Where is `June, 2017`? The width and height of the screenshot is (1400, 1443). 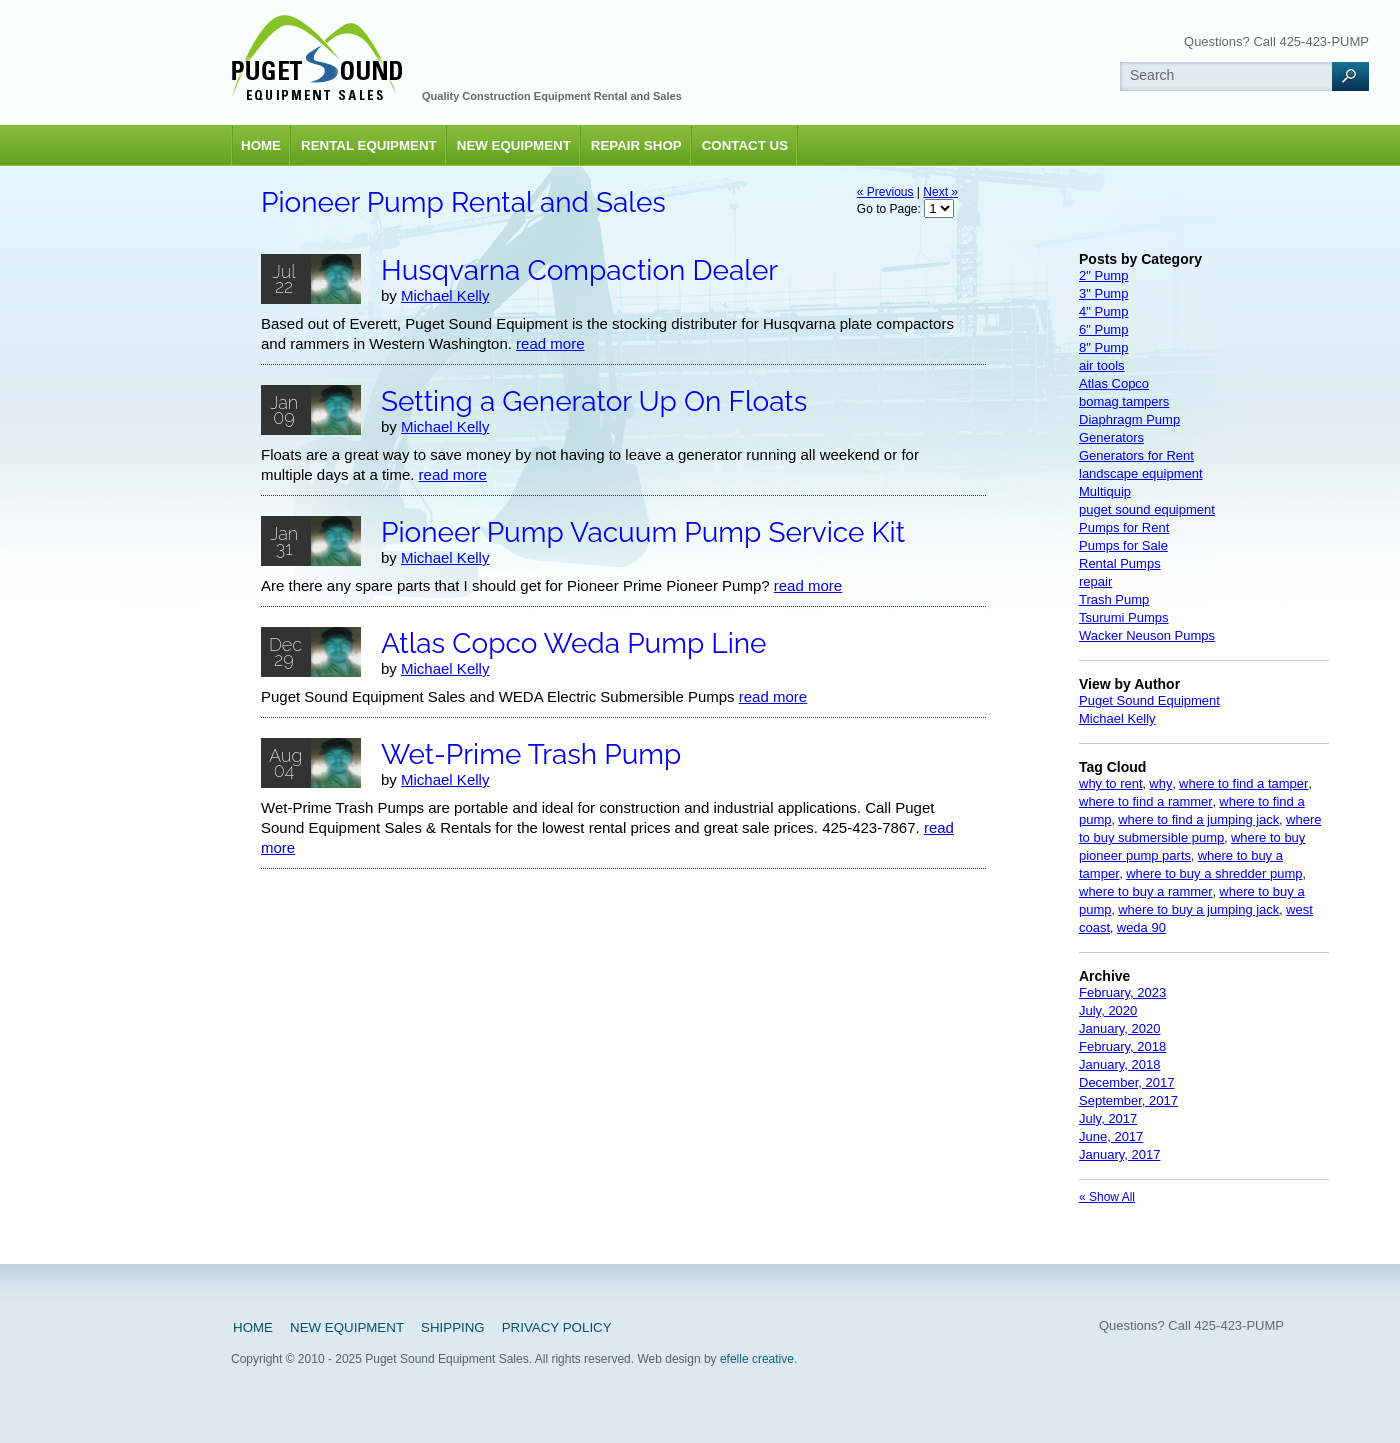
June, 2017 is located at coordinates (1111, 1136).